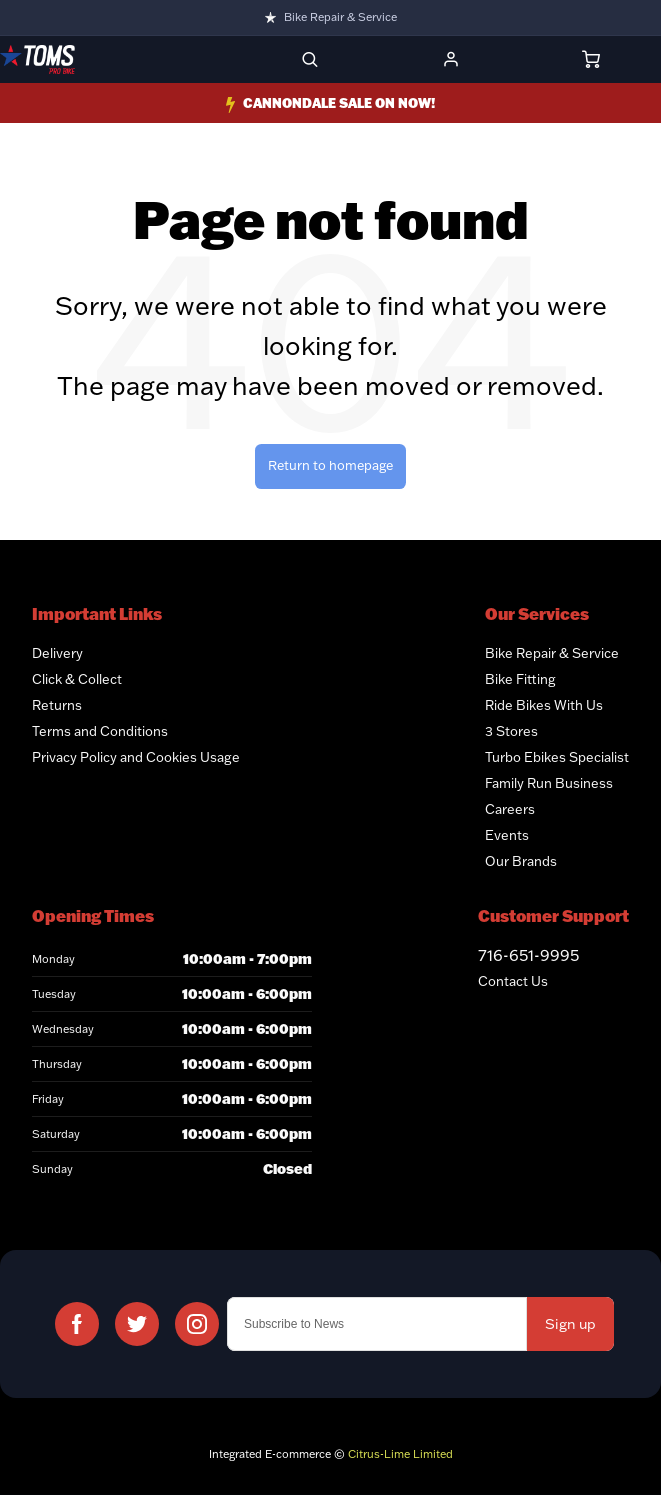 The image size is (661, 1495). Describe the element at coordinates (400, 1454) in the screenshot. I see `Citrus-Lime Limited` at that location.